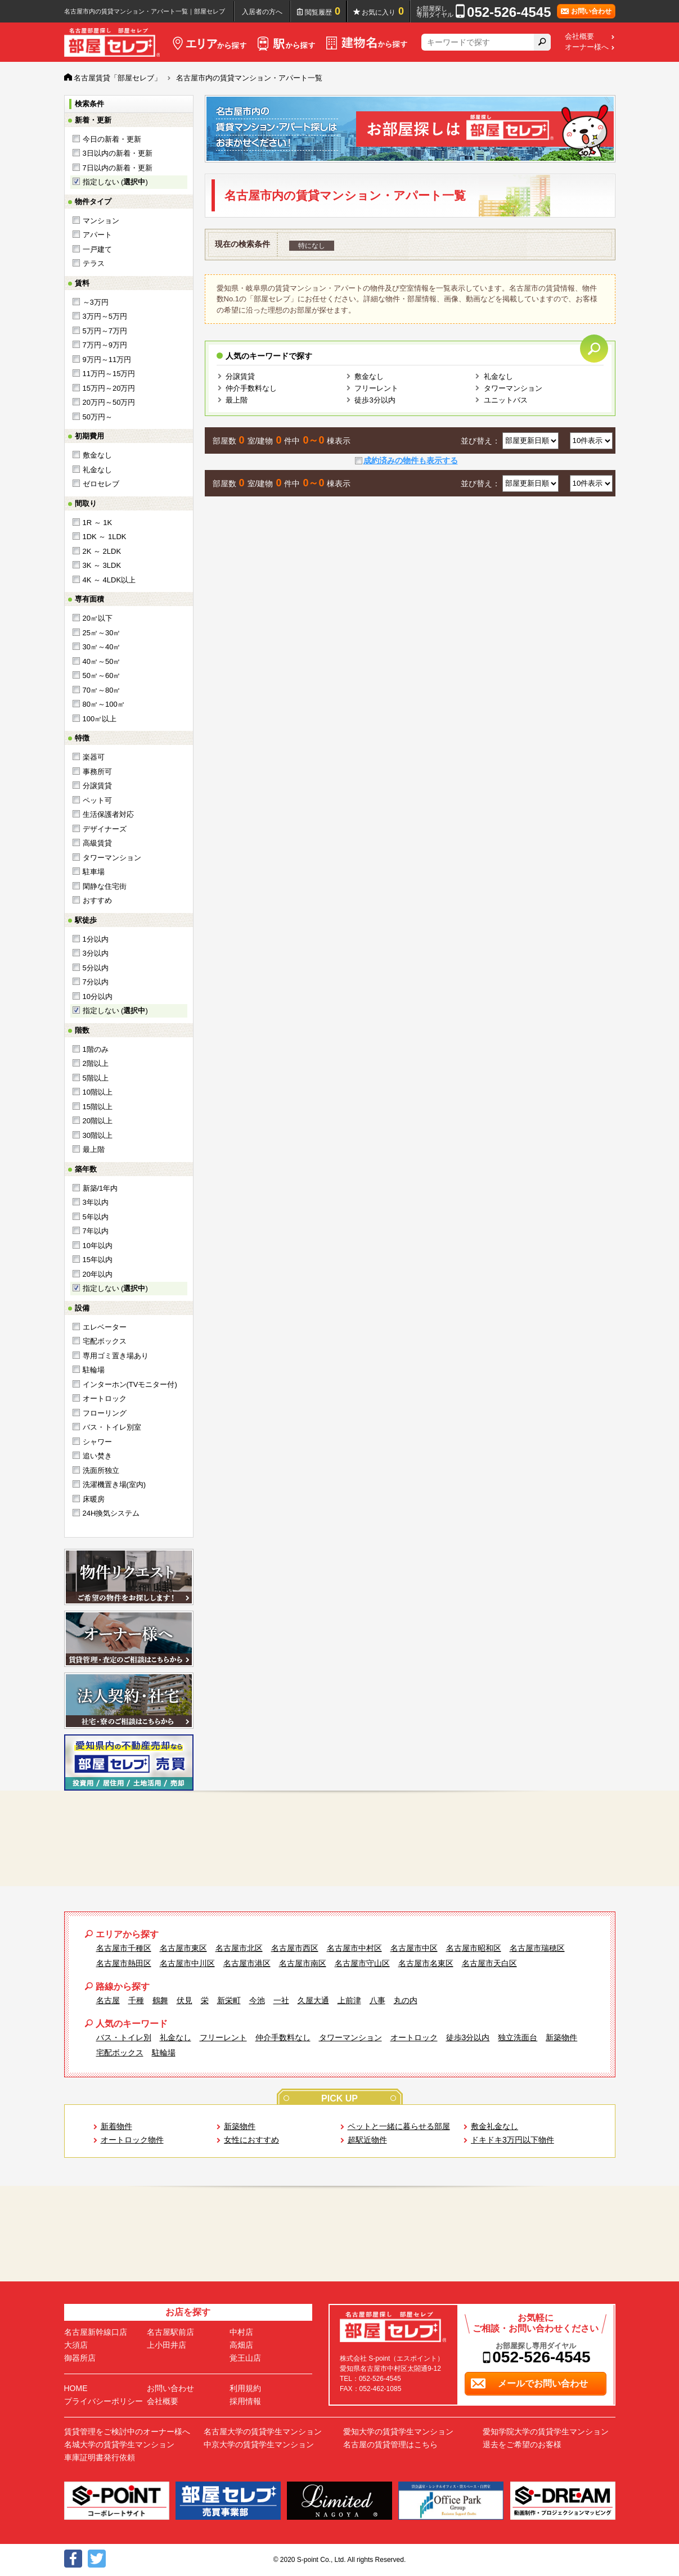 The image size is (679, 2576). What do you see at coordinates (94, 1149) in the screenshot?
I see `最上階` at bounding box center [94, 1149].